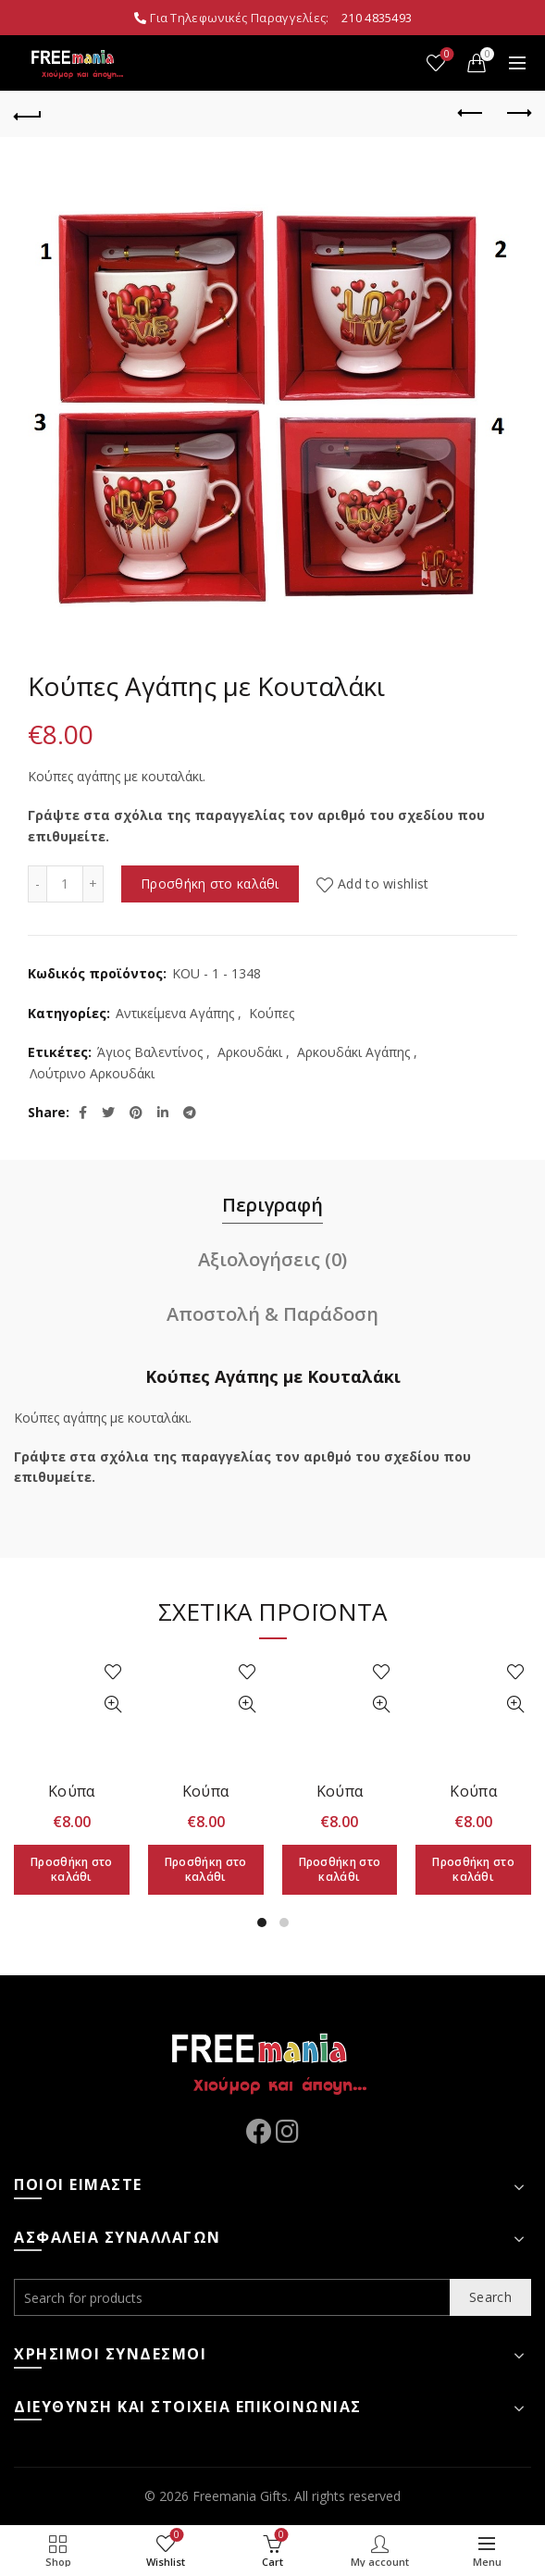  I want to click on Αρκουδάκι, so click(249, 1052).